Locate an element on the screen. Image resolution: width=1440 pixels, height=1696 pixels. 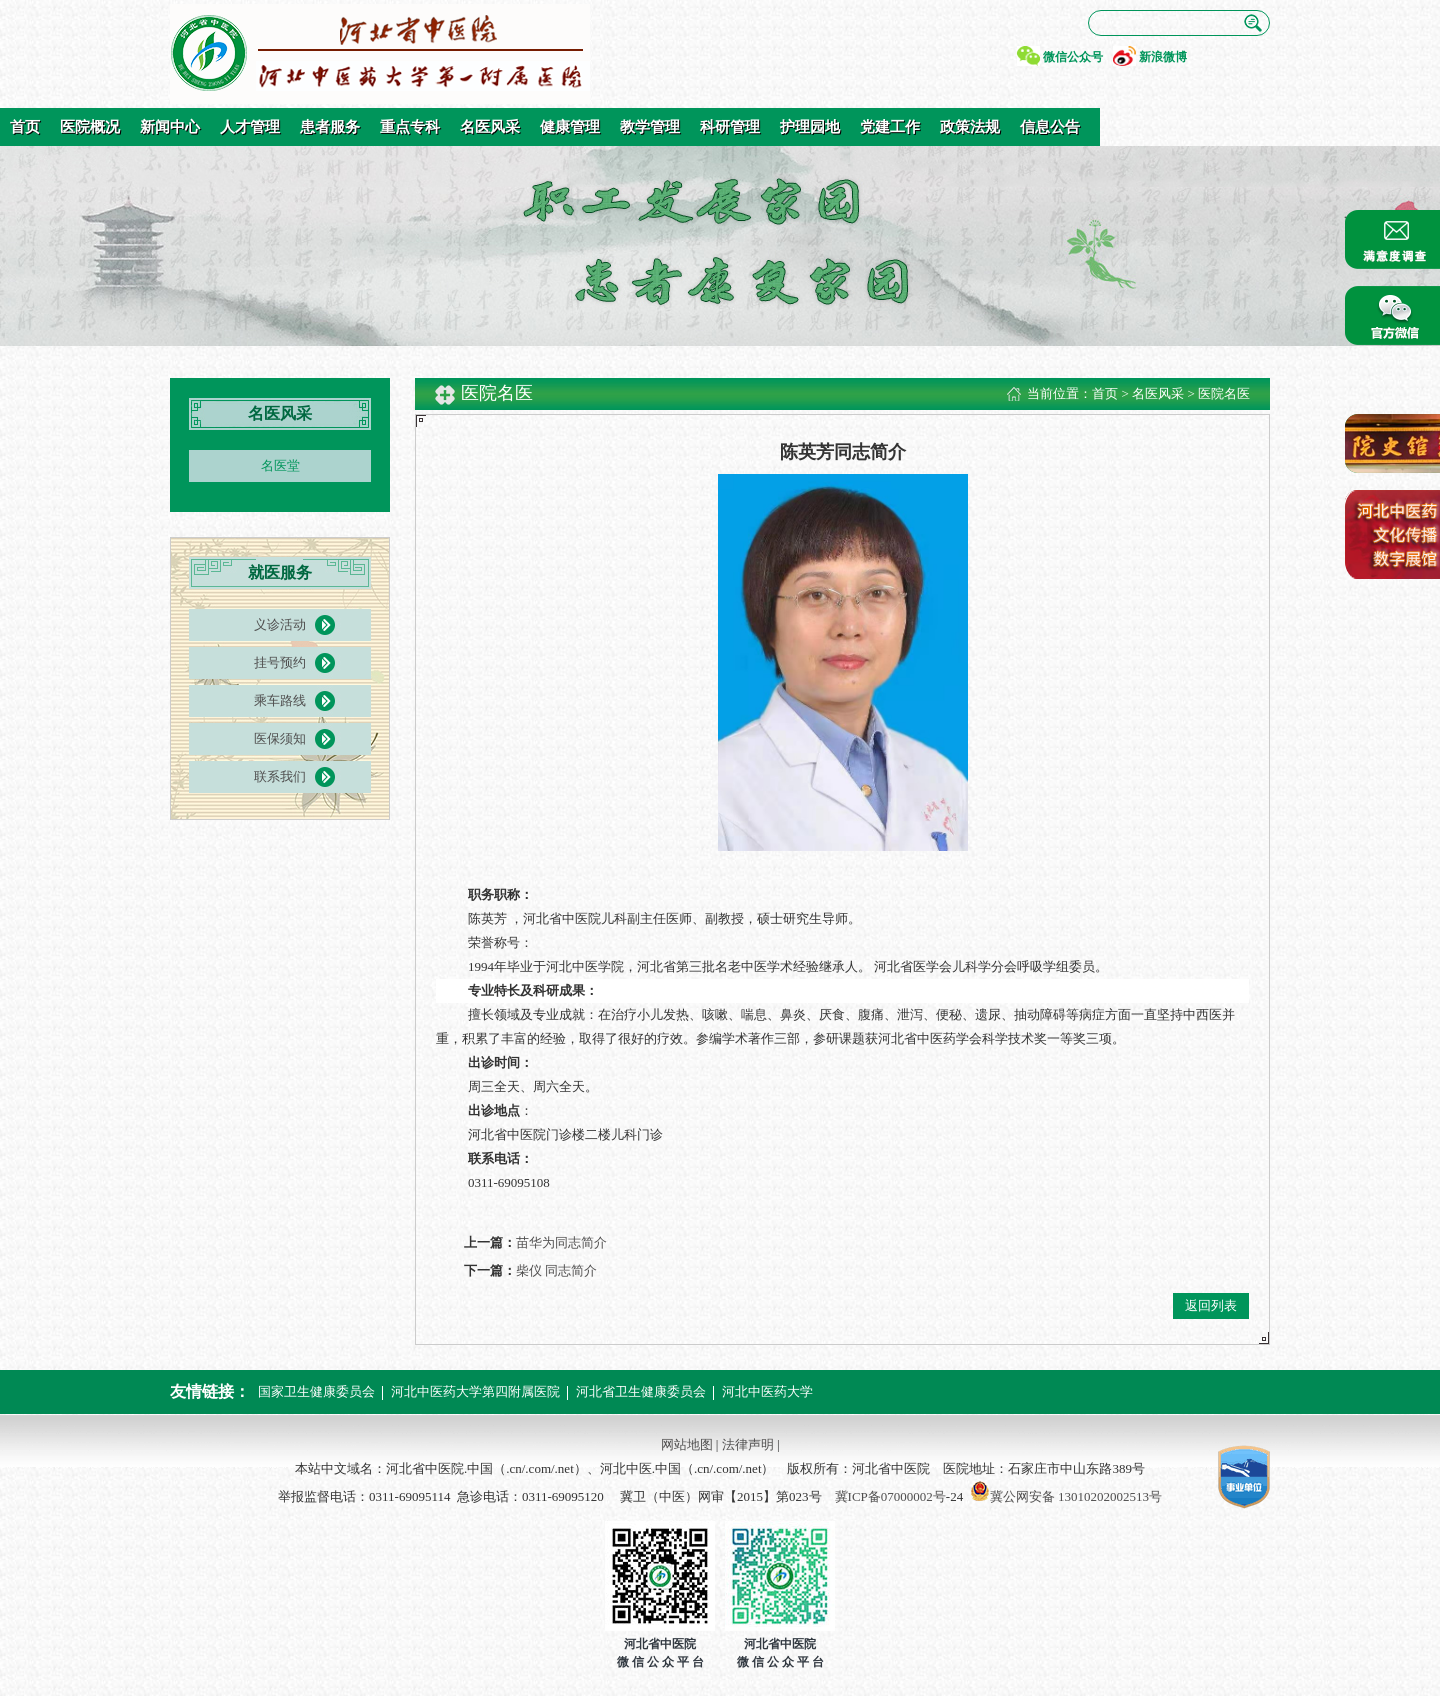
返回列表 is located at coordinates (1211, 1305).